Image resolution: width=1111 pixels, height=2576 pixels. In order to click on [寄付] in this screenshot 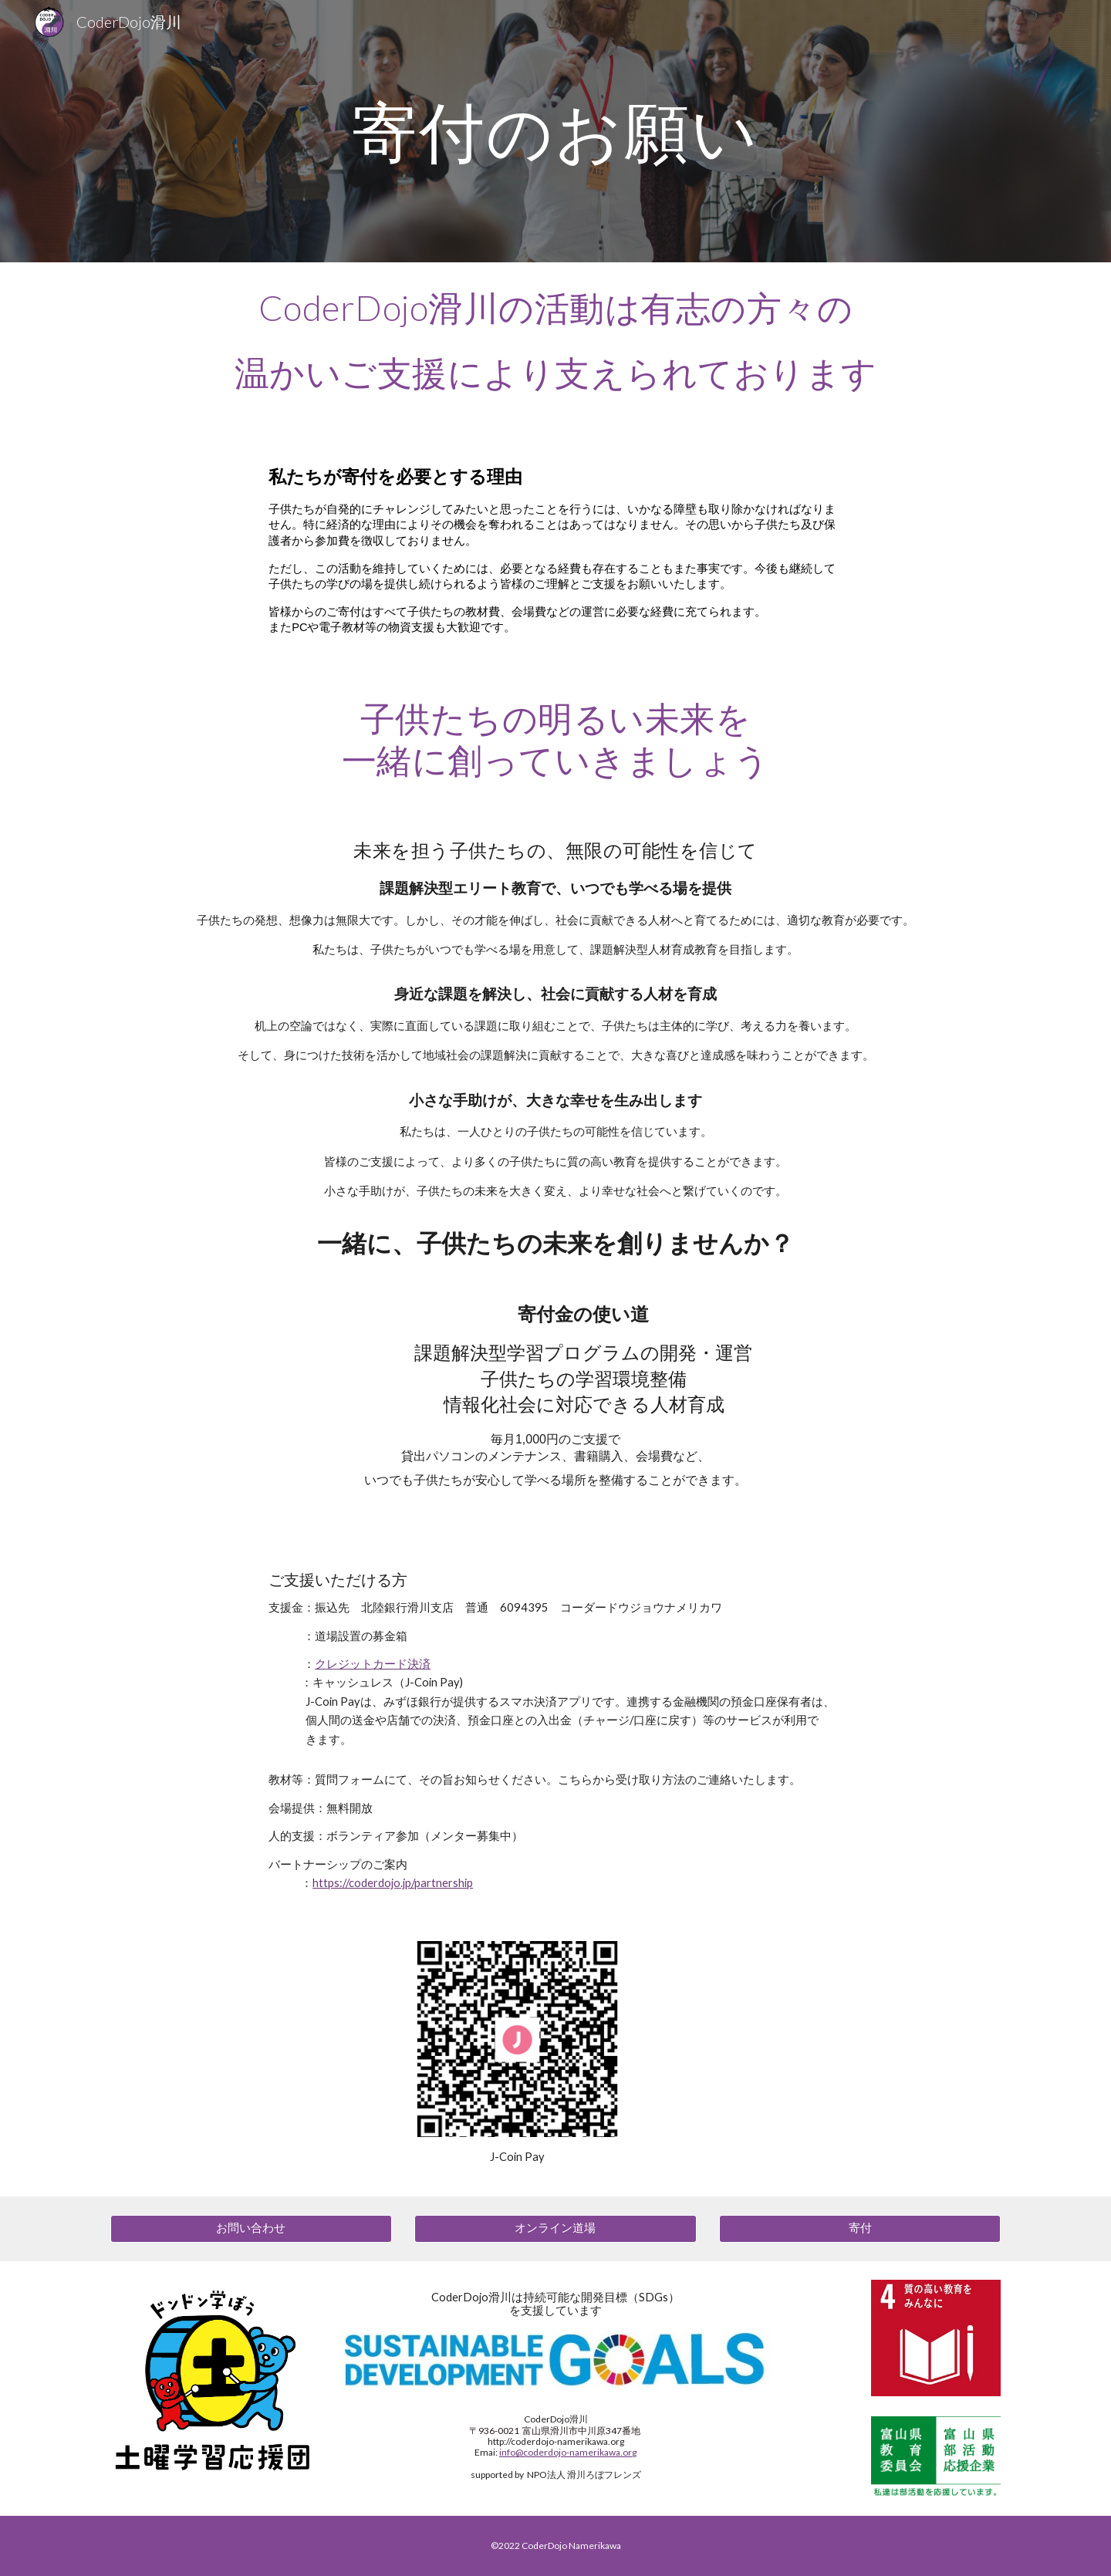, I will do `click(860, 2228)`.